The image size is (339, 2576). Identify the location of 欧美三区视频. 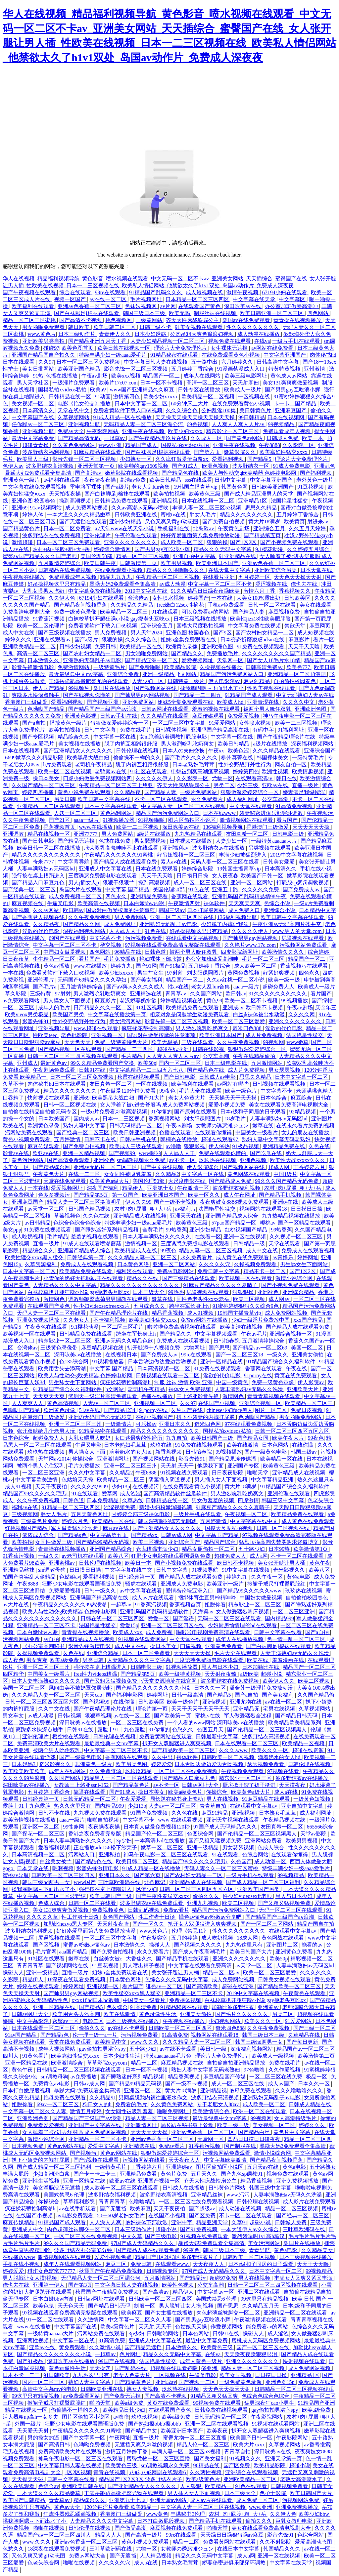
(249, 1299).